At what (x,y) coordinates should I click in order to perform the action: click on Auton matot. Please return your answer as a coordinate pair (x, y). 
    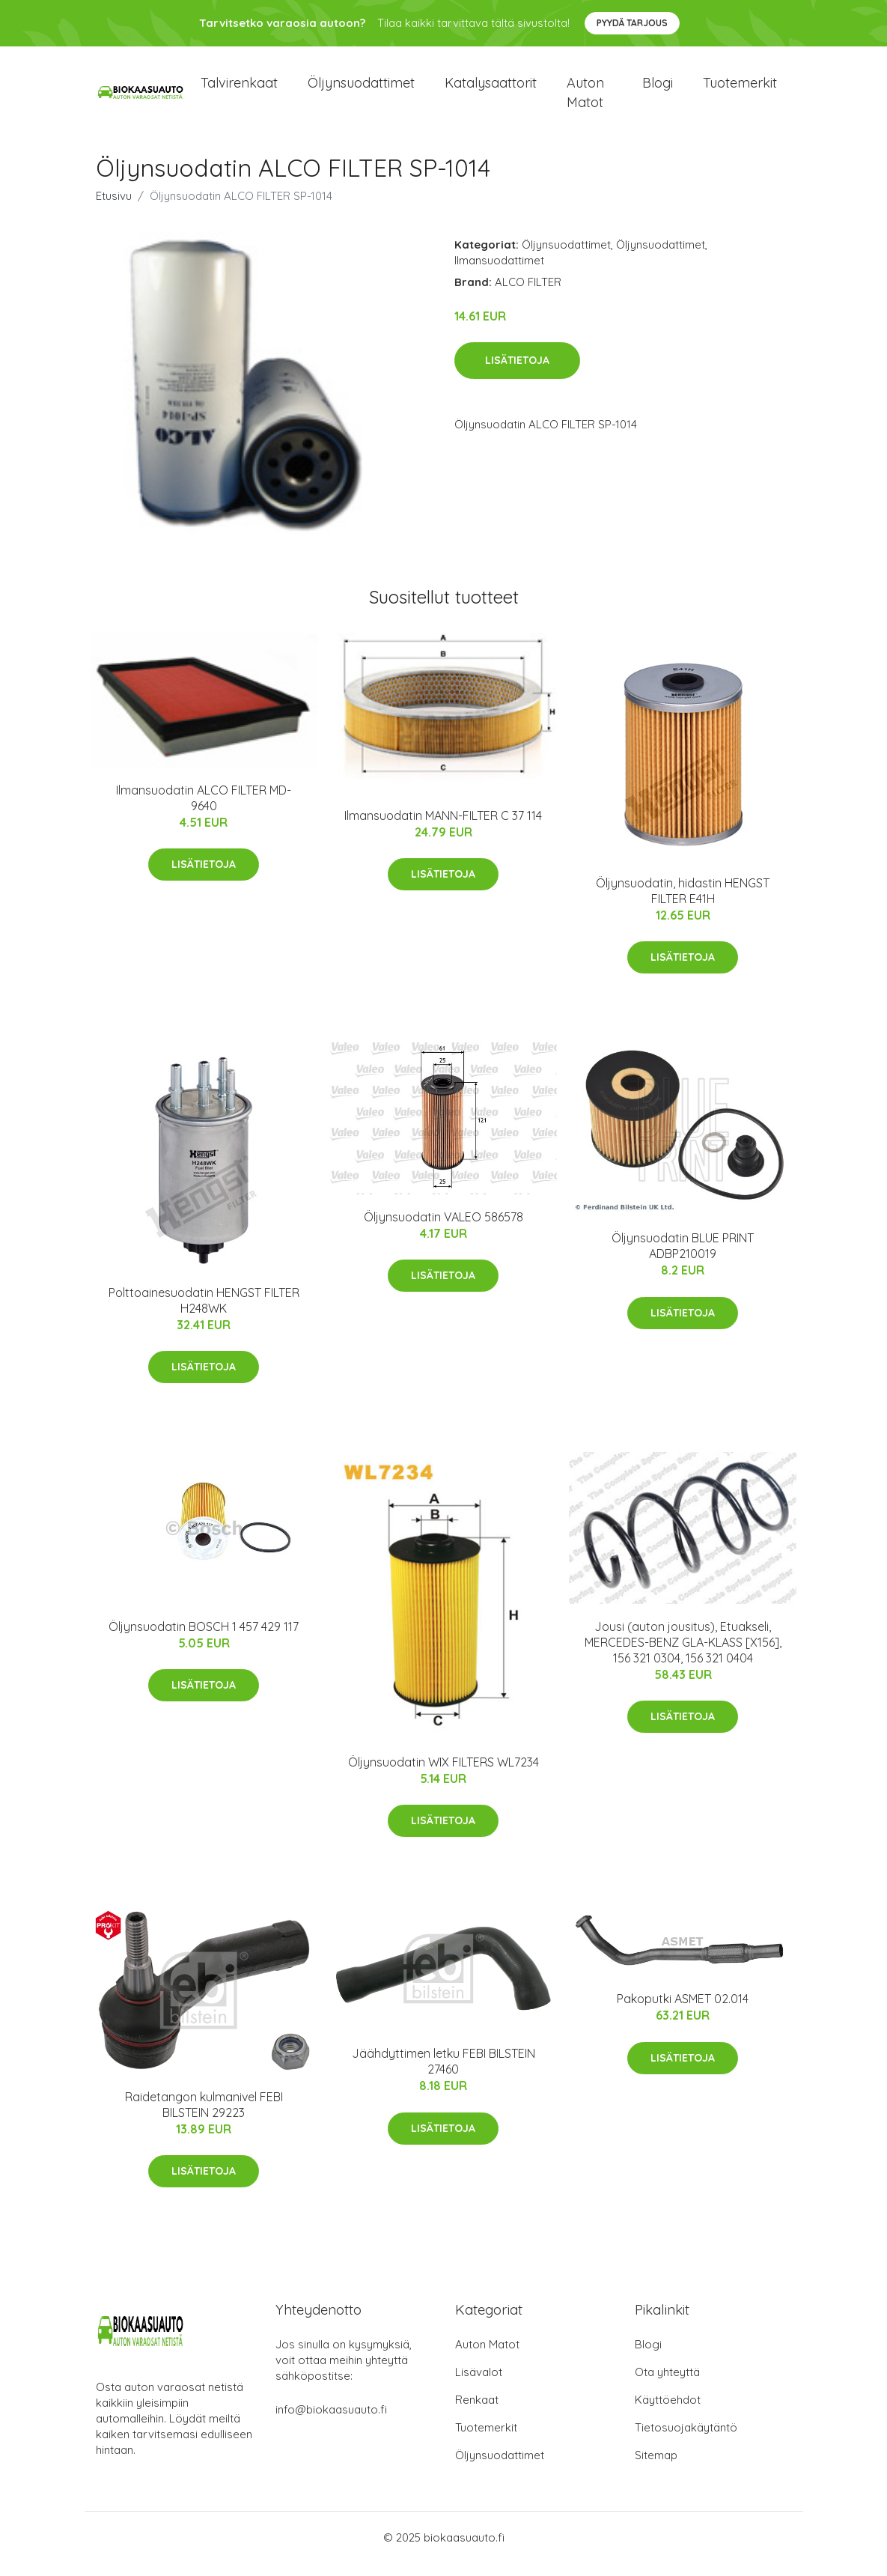
    Looking at the image, I should click on (585, 99).